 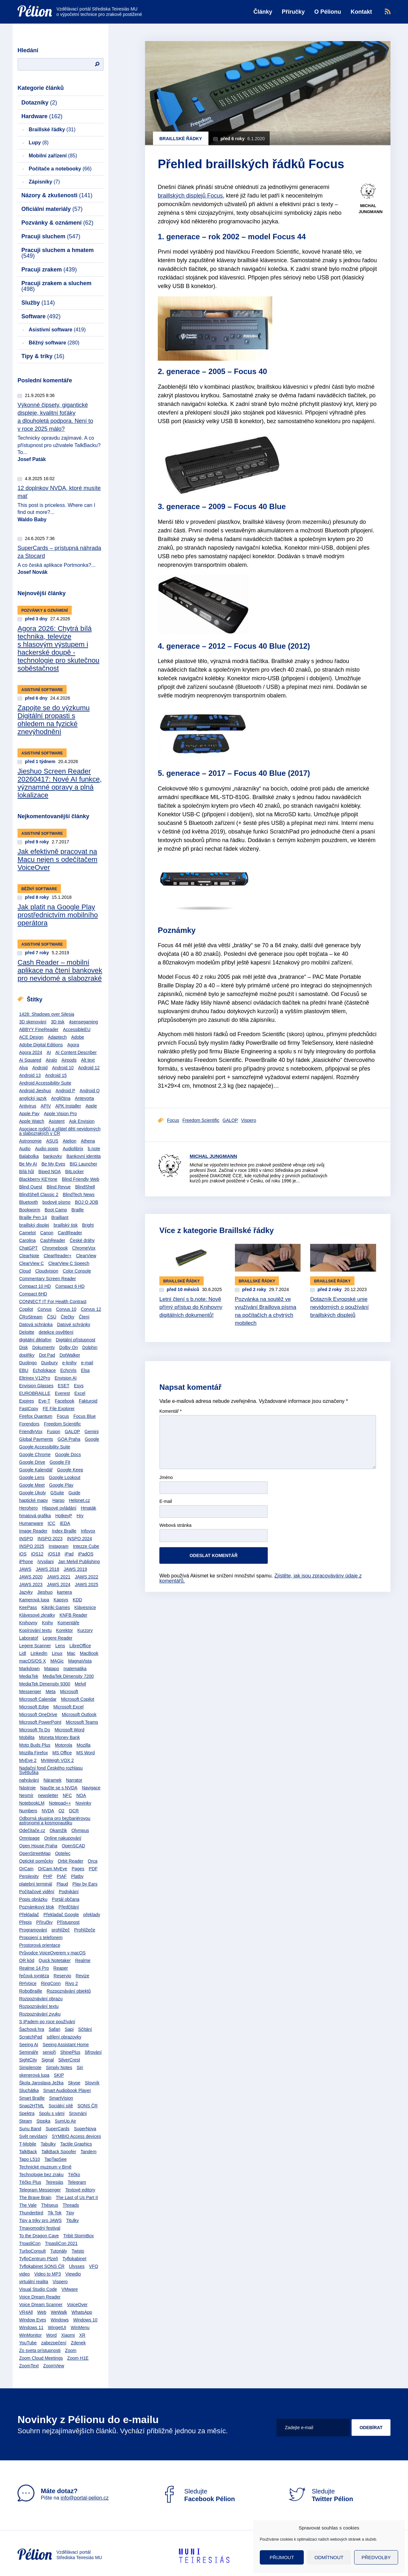 What do you see at coordinates (65, 1225) in the screenshot?
I see `braillský tisk` at bounding box center [65, 1225].